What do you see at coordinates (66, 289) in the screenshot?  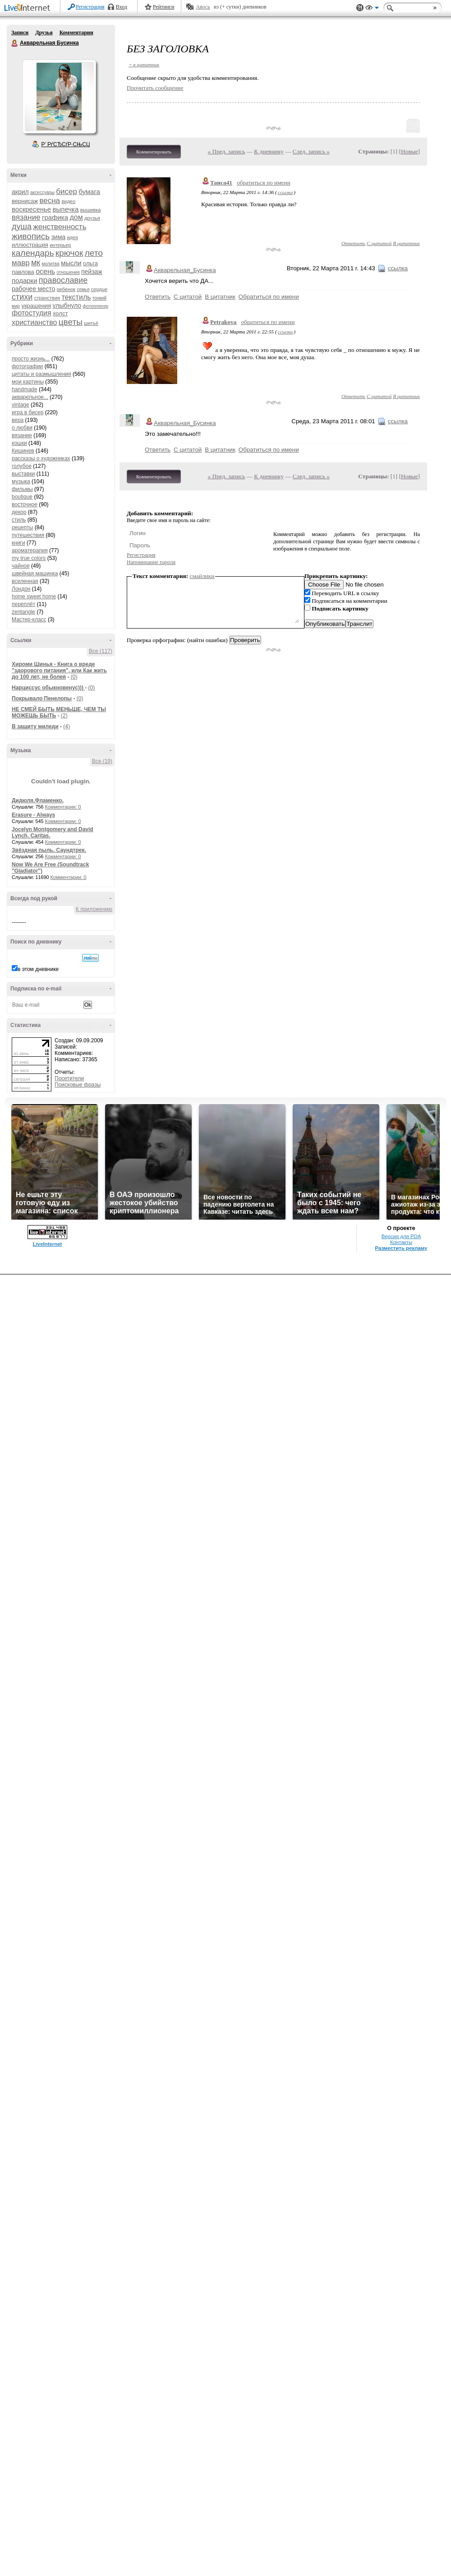 I see `ребенок` at bounding box center [66, 289].